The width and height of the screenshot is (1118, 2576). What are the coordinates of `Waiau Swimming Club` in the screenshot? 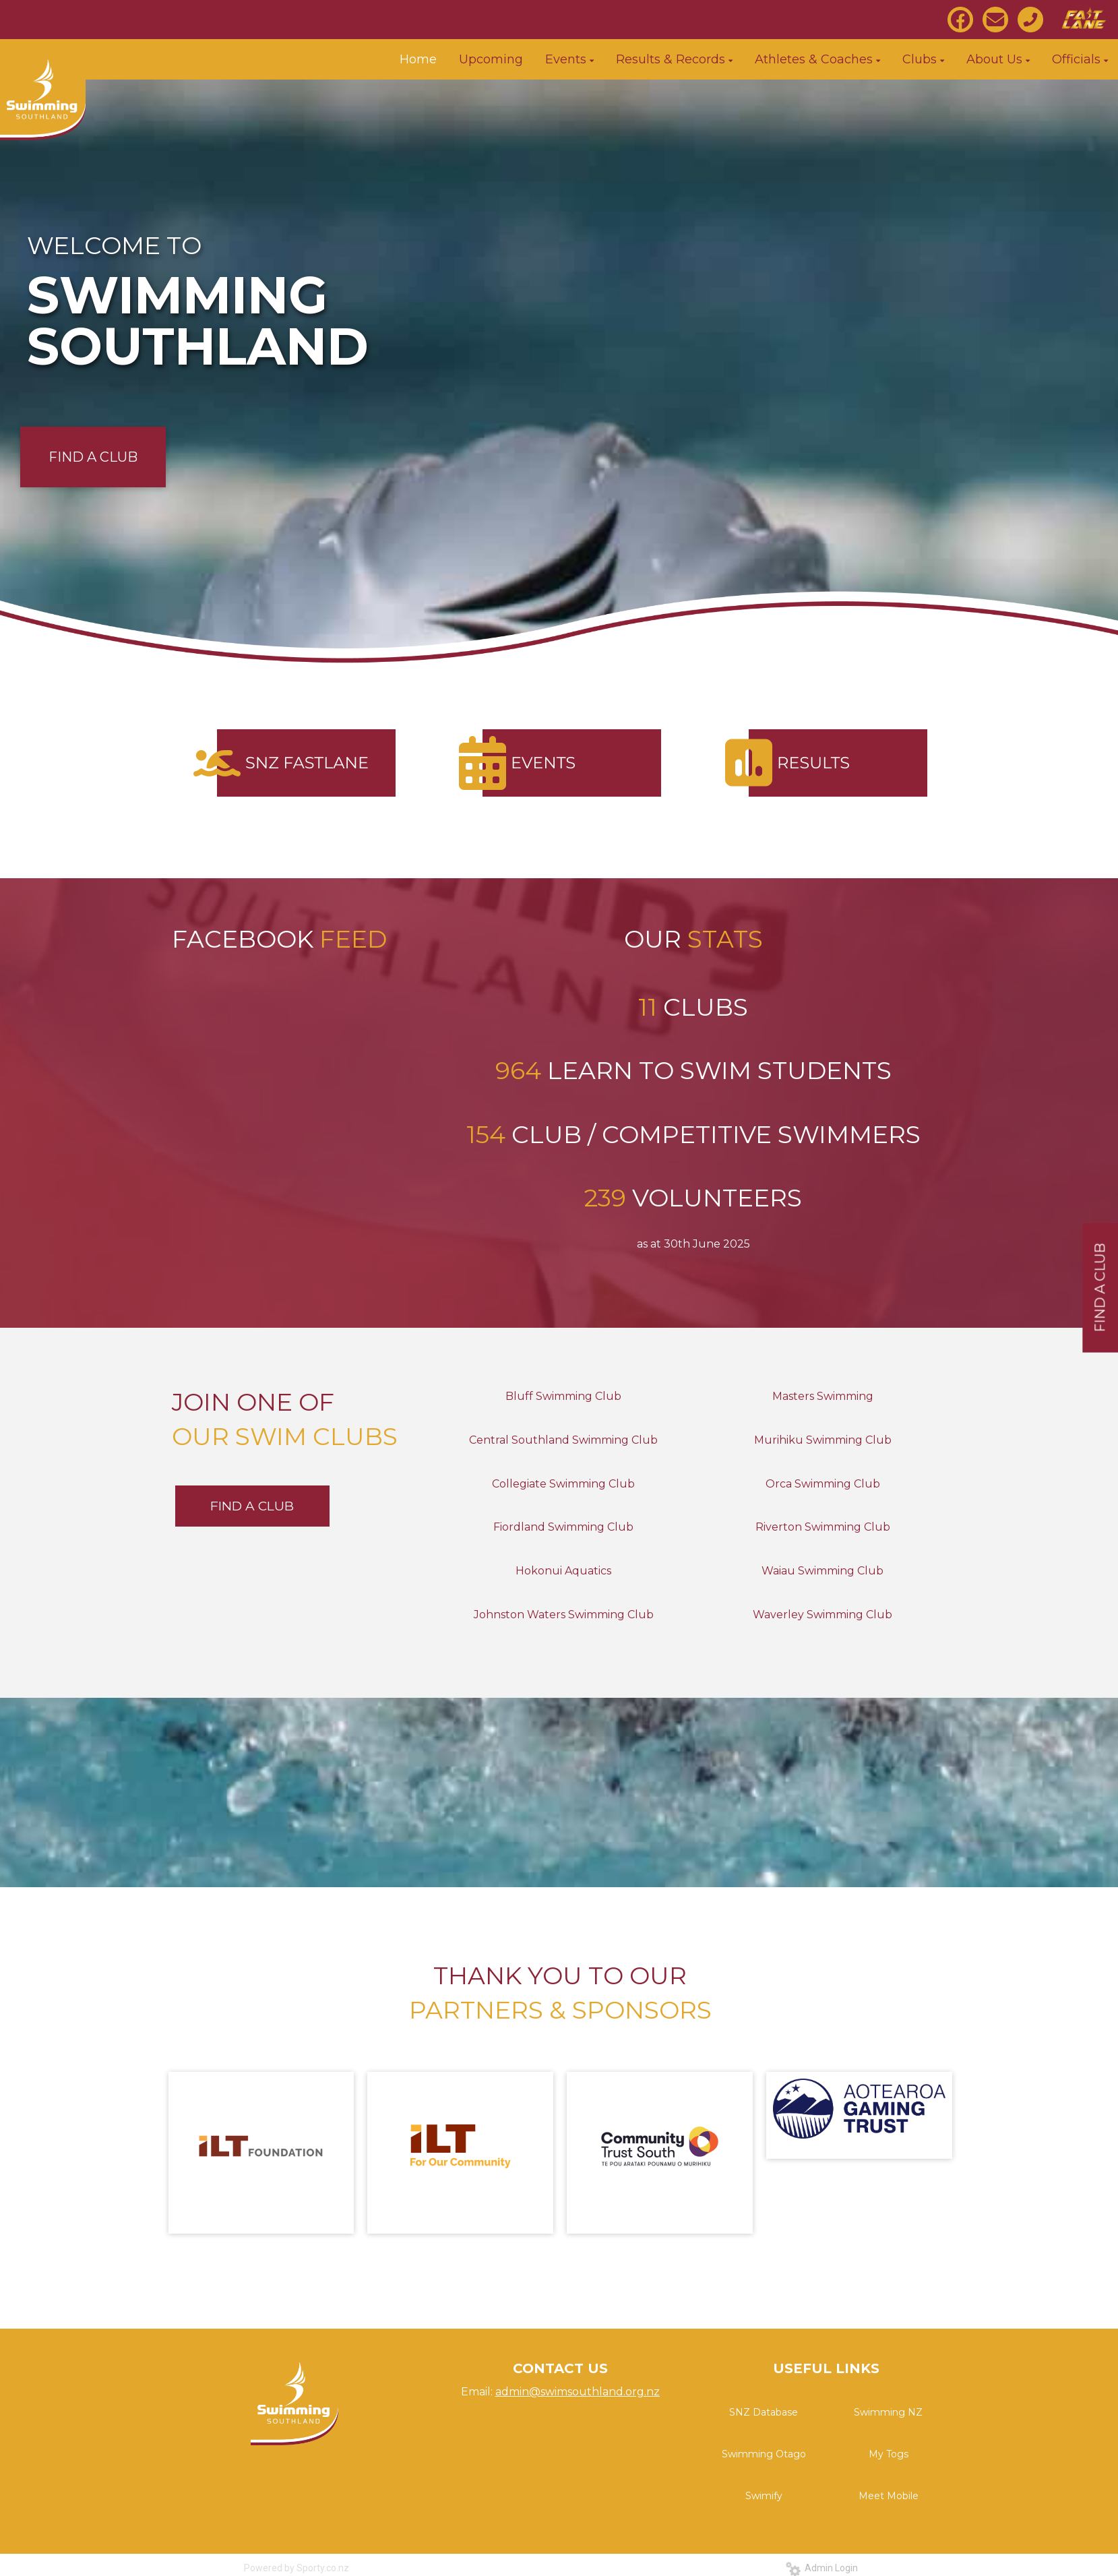 It's located at (822, 1570).